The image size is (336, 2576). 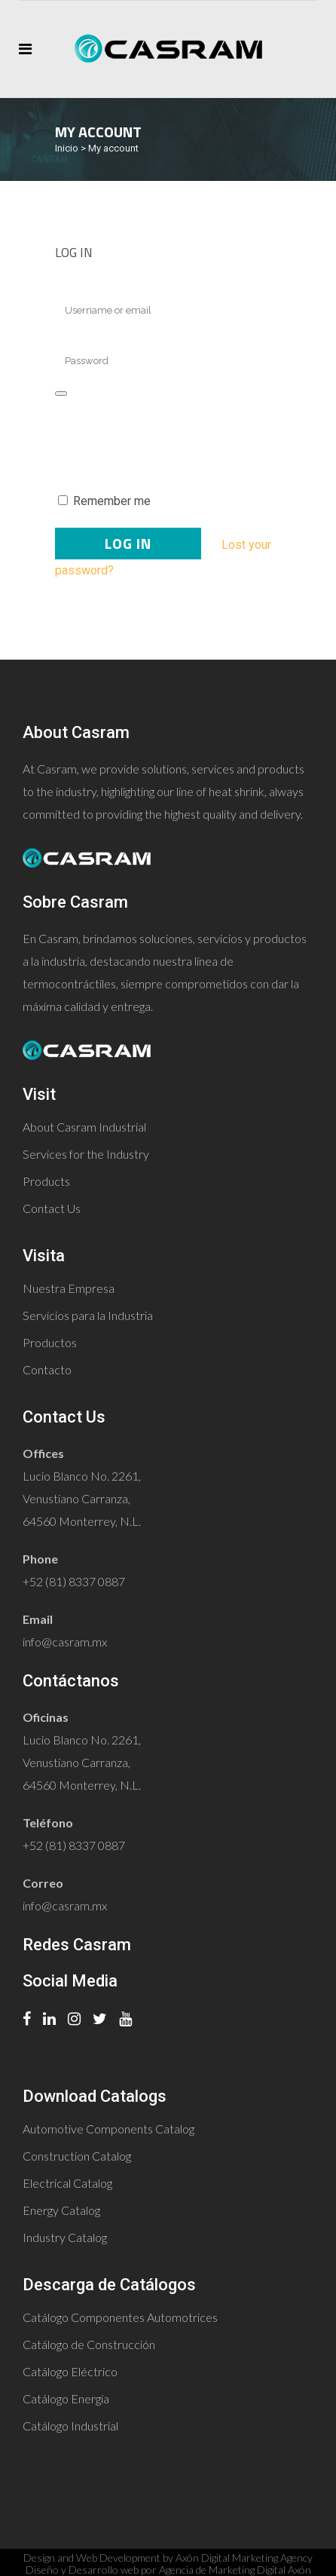 What do you see at coordinates (61, 393) in the screenshot?
I see `[Show password]` at bounding box center [61, 393].